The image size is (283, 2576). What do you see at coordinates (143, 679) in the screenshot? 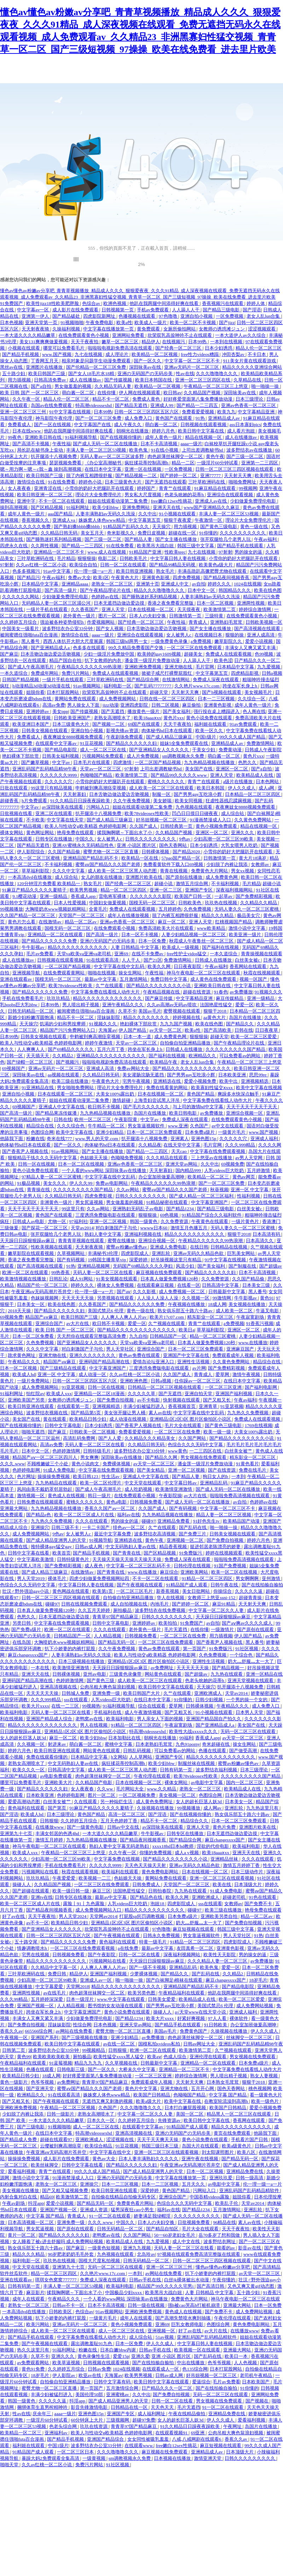
I see `国产精品综合网` at bounding box center [143, 679].